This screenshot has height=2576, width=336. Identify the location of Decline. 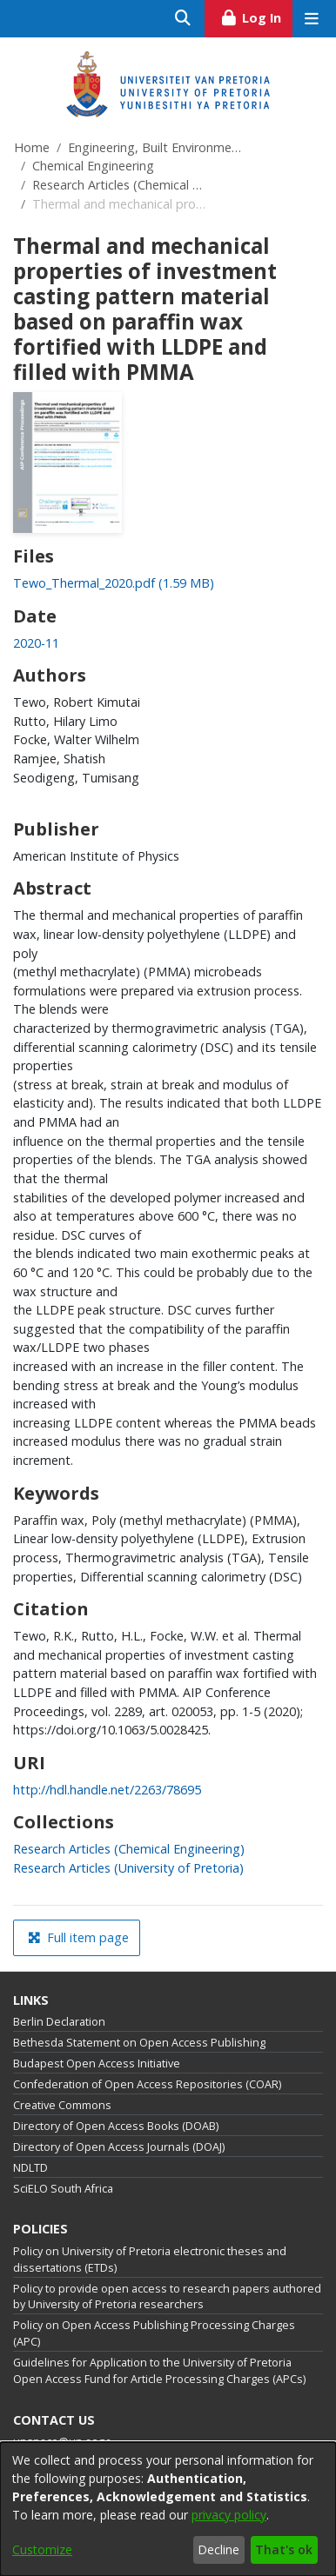
(218, 2549).